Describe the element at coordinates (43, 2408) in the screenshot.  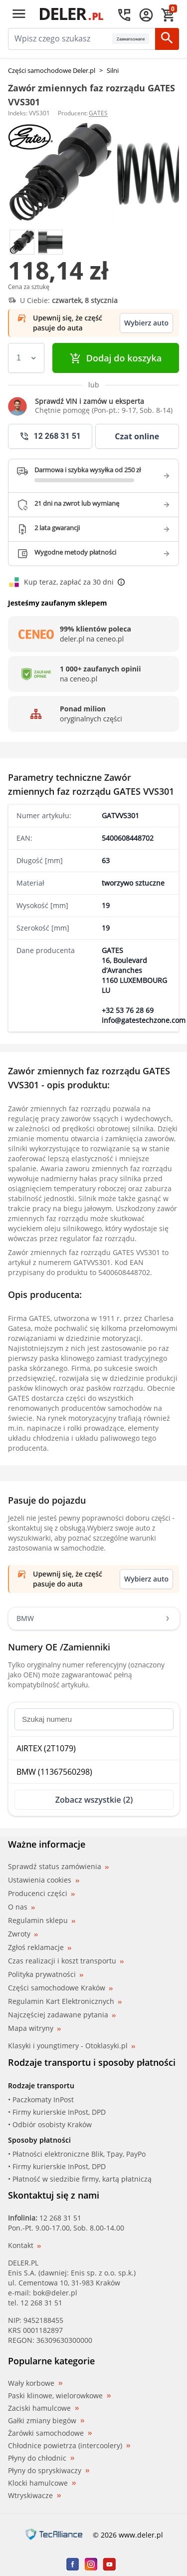
I see `Zaciski hamulcowe` at that location.